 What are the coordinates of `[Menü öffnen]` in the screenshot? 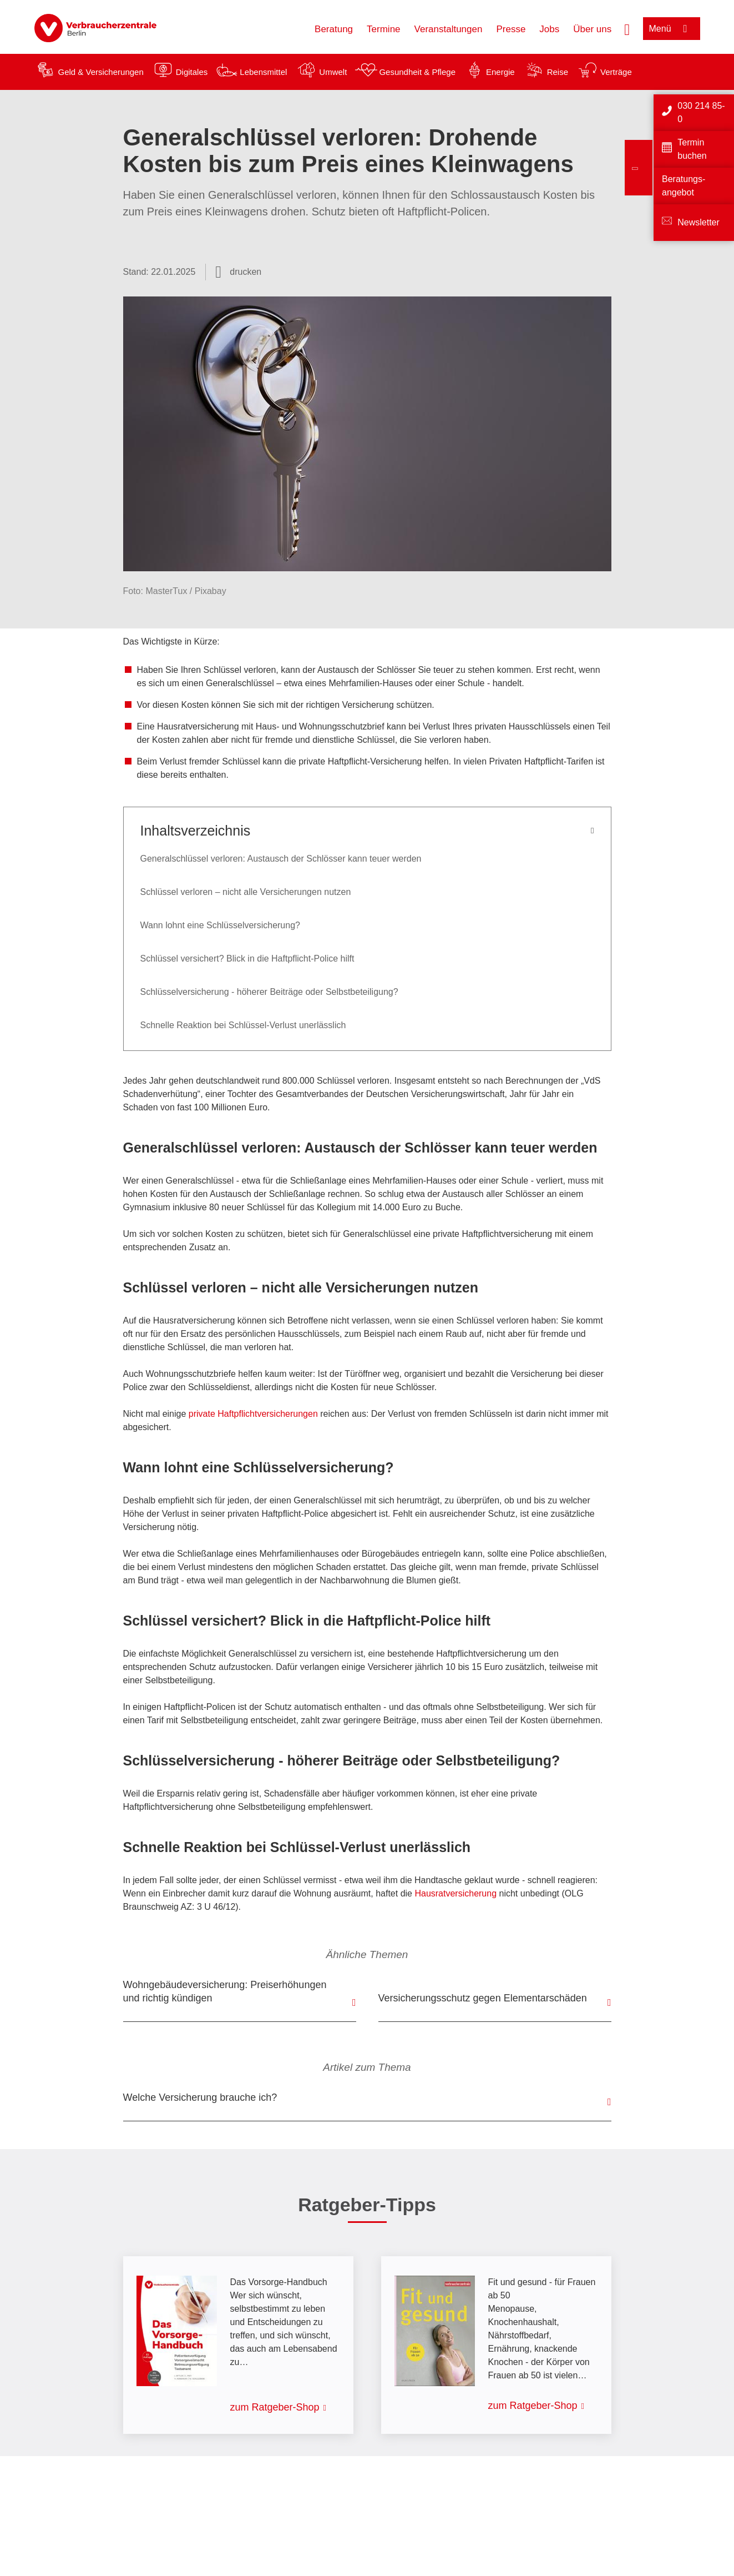 It's located at (671, 28).